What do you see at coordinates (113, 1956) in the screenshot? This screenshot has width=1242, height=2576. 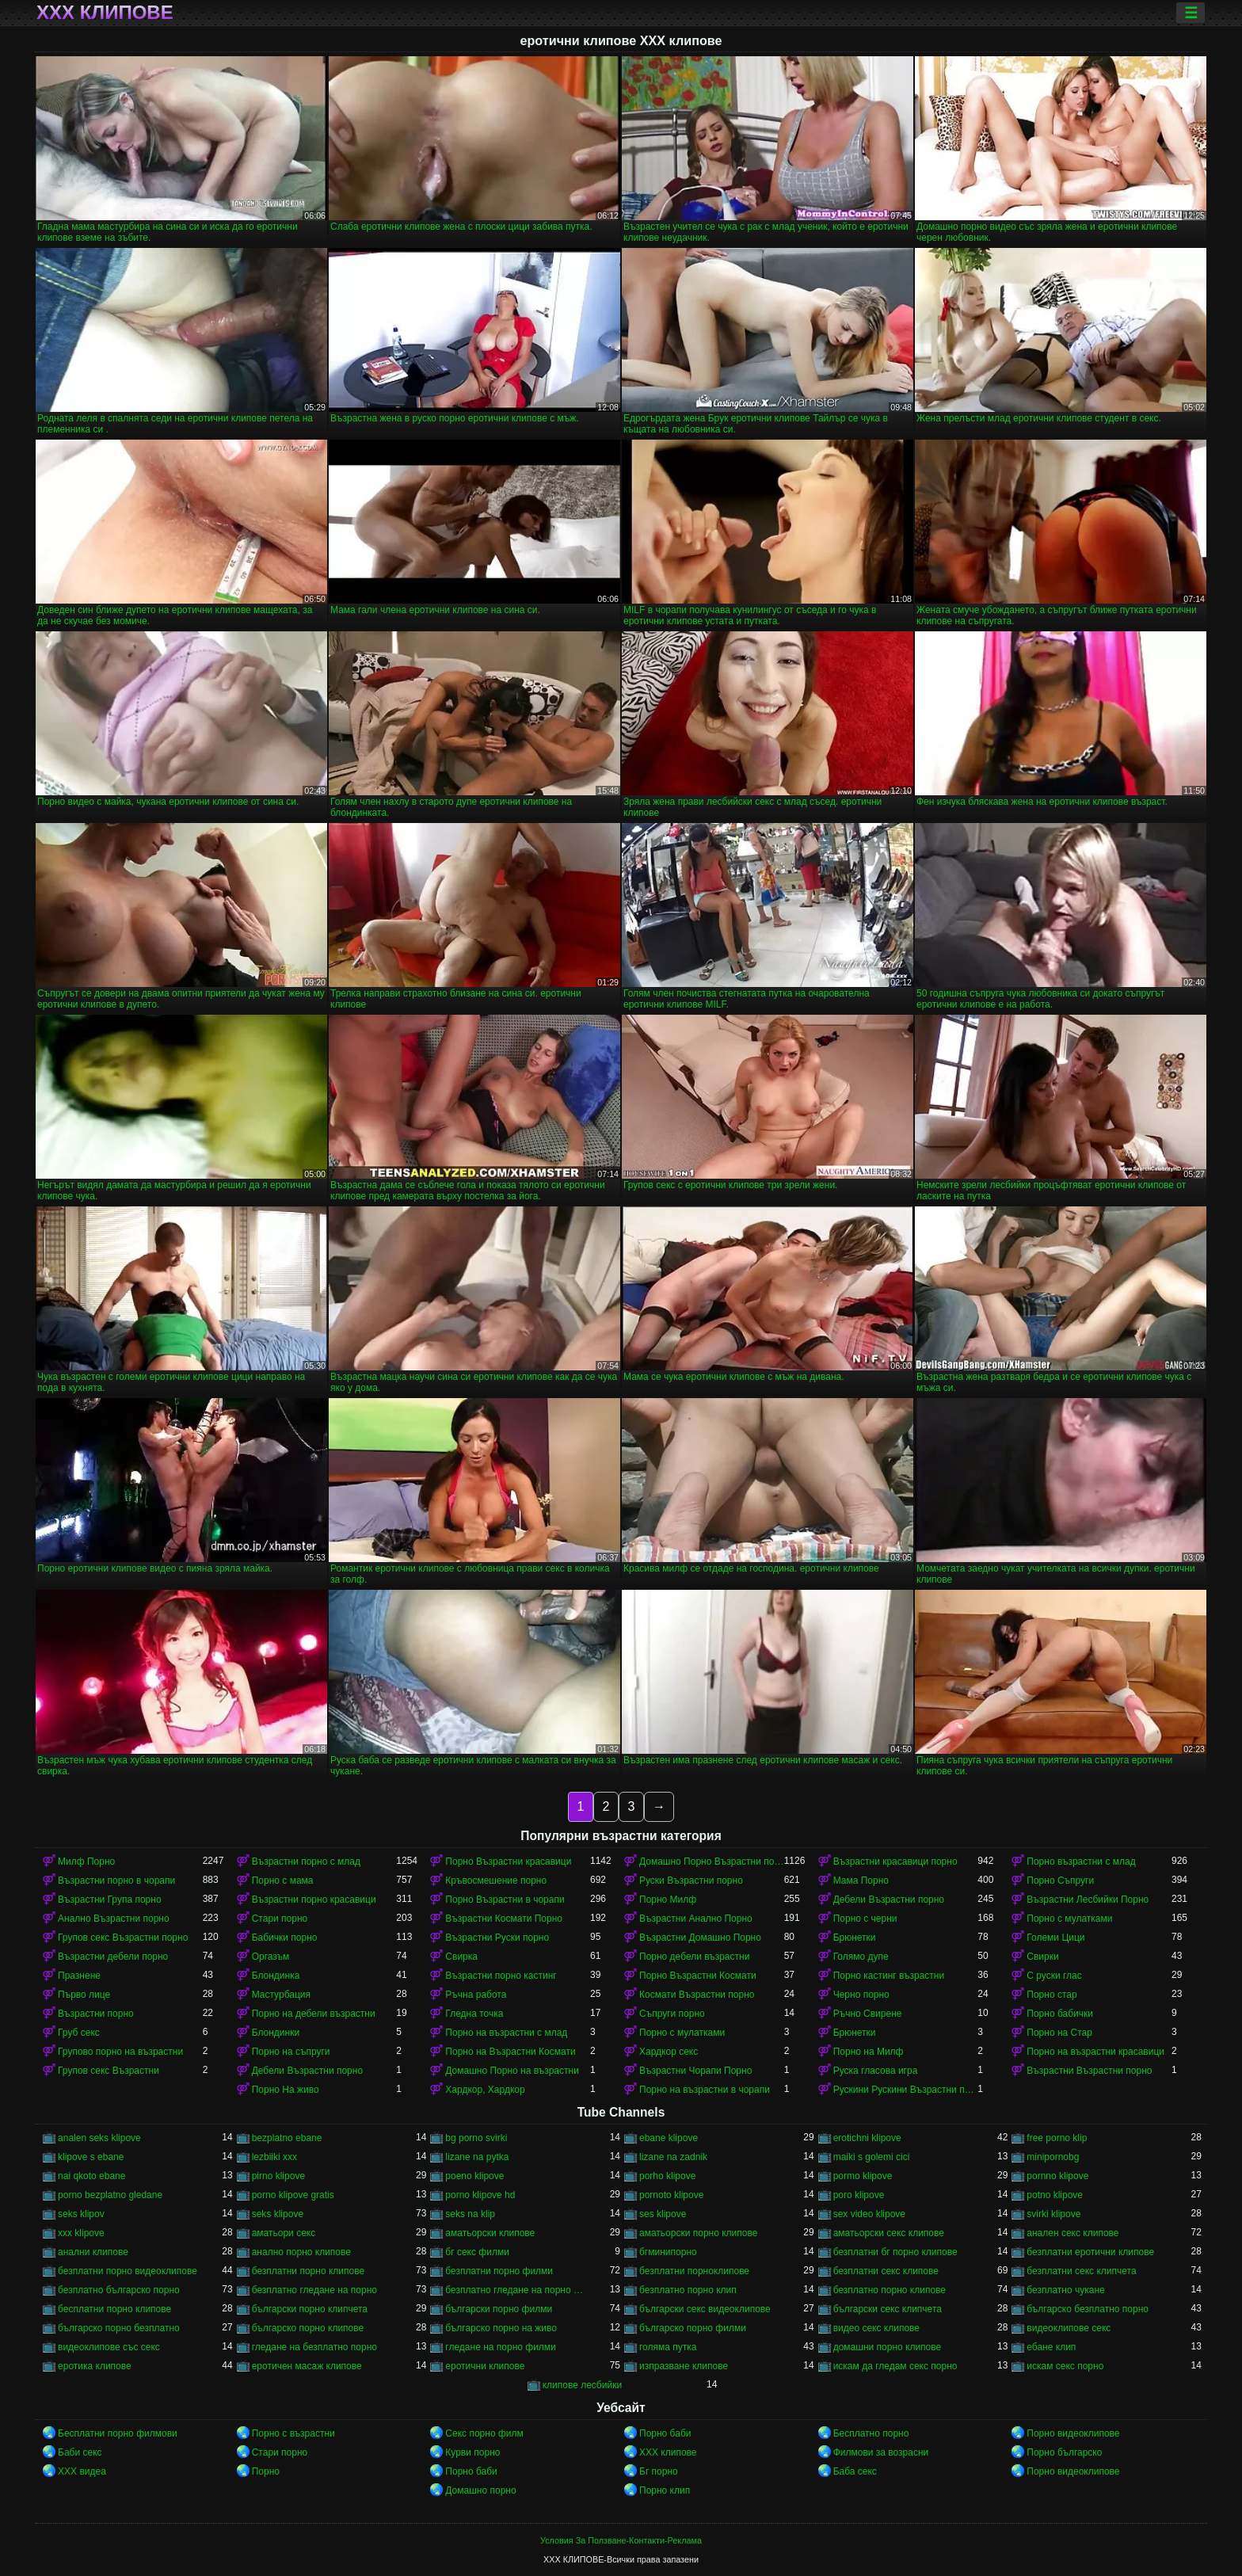 I see `Възрастни дебели порно` at bounding box center [113, 1956].